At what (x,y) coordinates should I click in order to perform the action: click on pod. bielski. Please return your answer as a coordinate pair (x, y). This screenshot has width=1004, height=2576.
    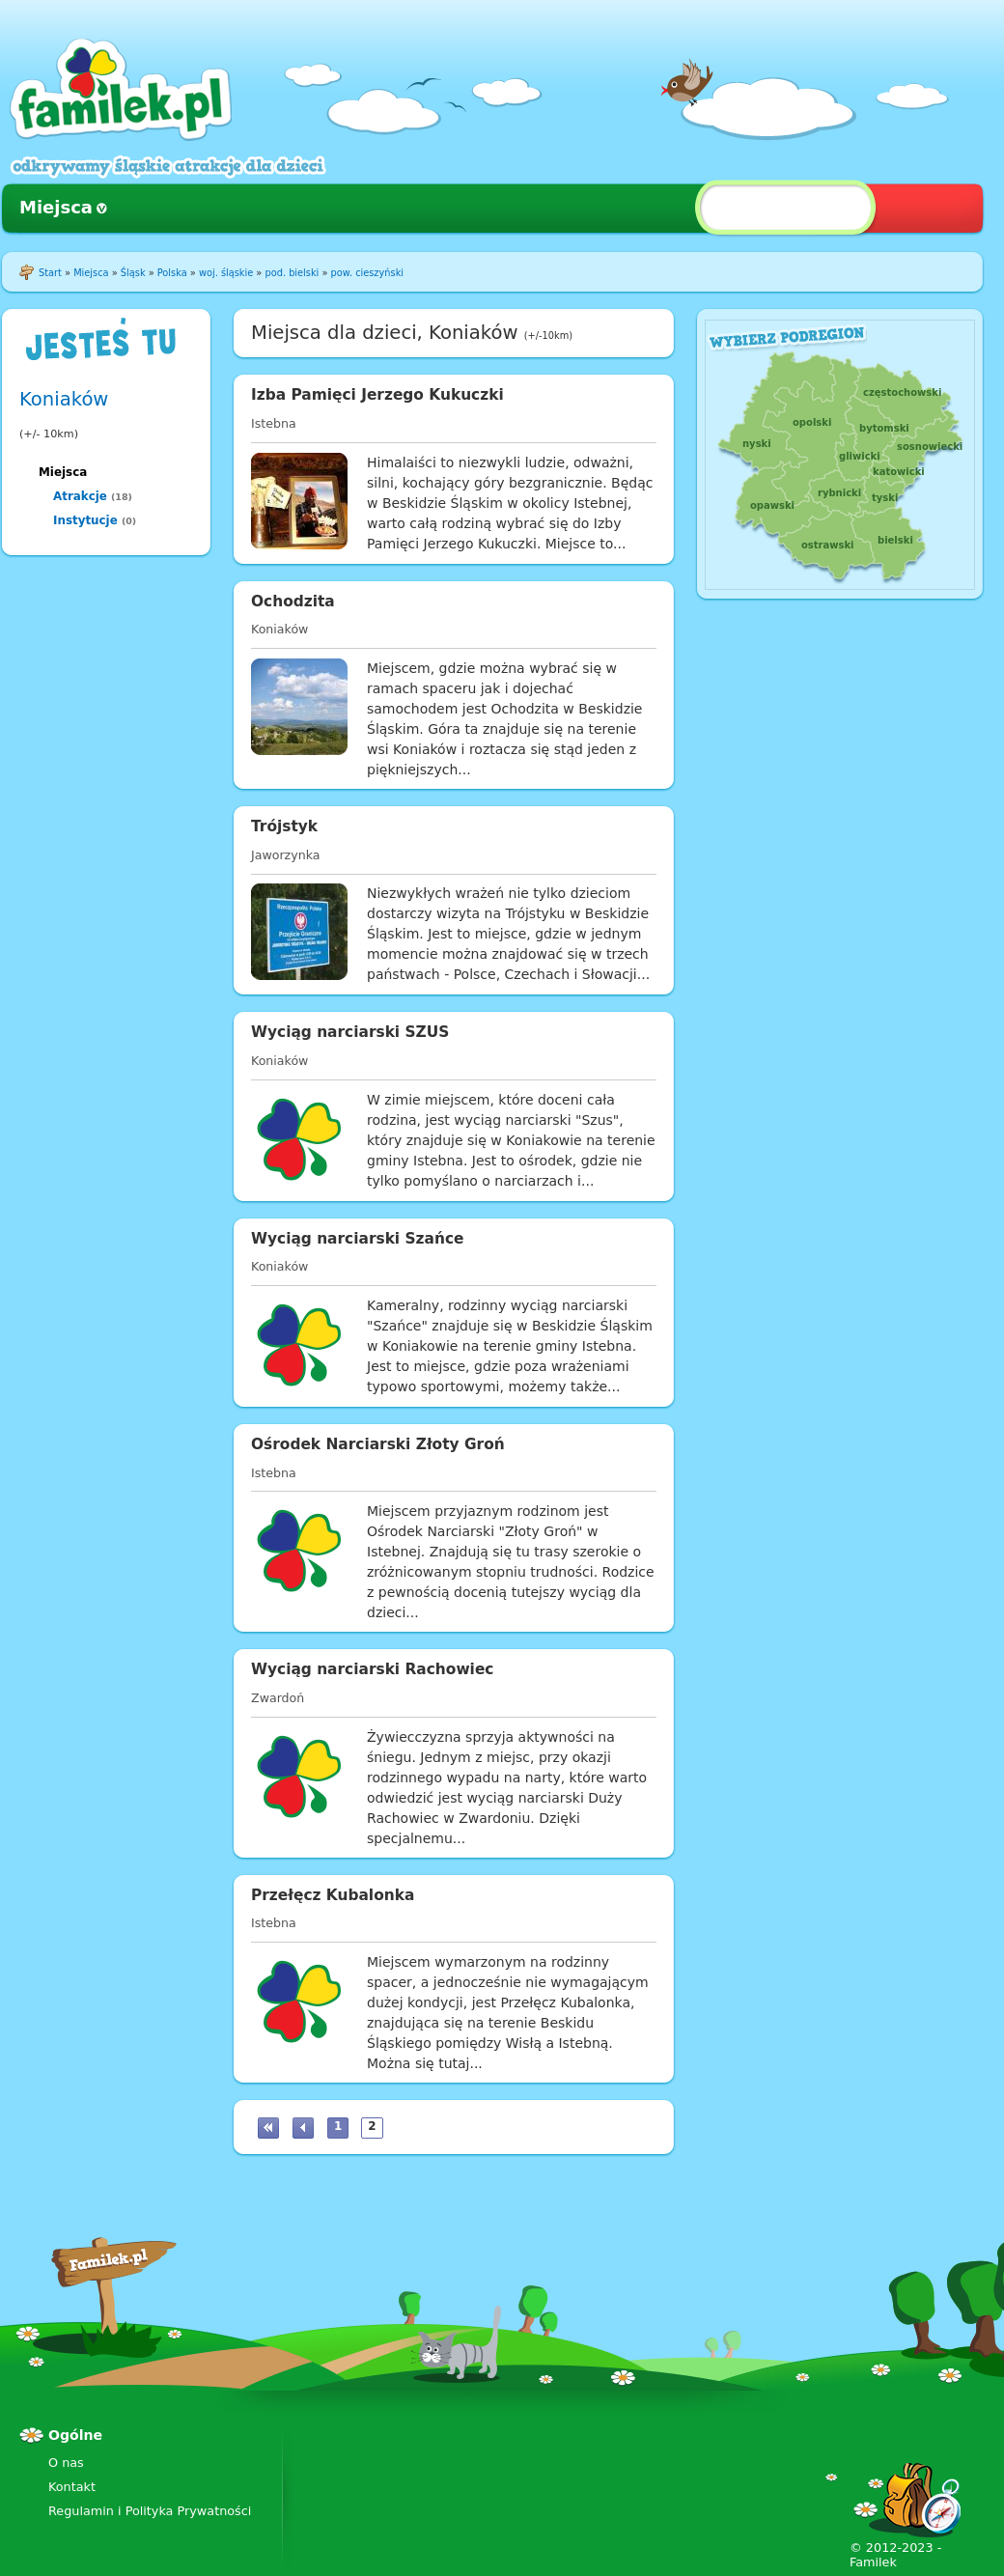
    Looking at the image, I should click on (292, 272).